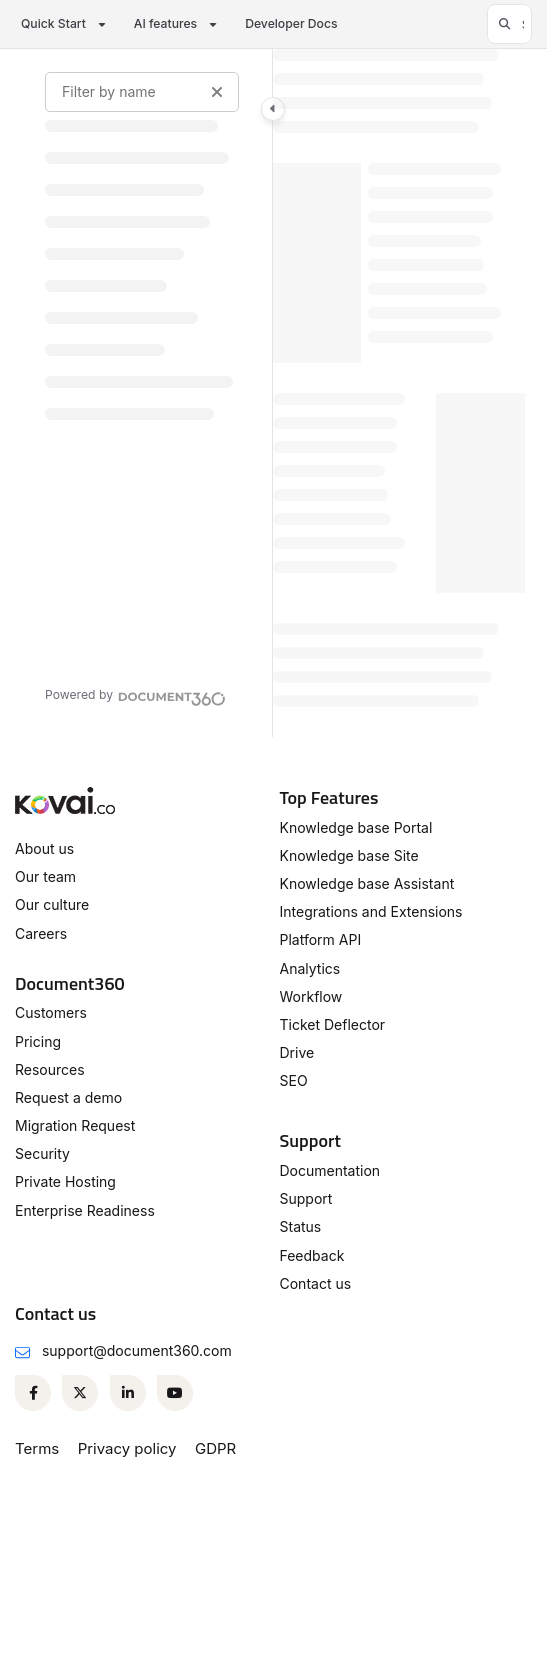 The image size is (547, 1661). What do you see at coordinates (142, 92) in the screenshot?
I see `[Filter by name]` at bounding box center [142, 92].